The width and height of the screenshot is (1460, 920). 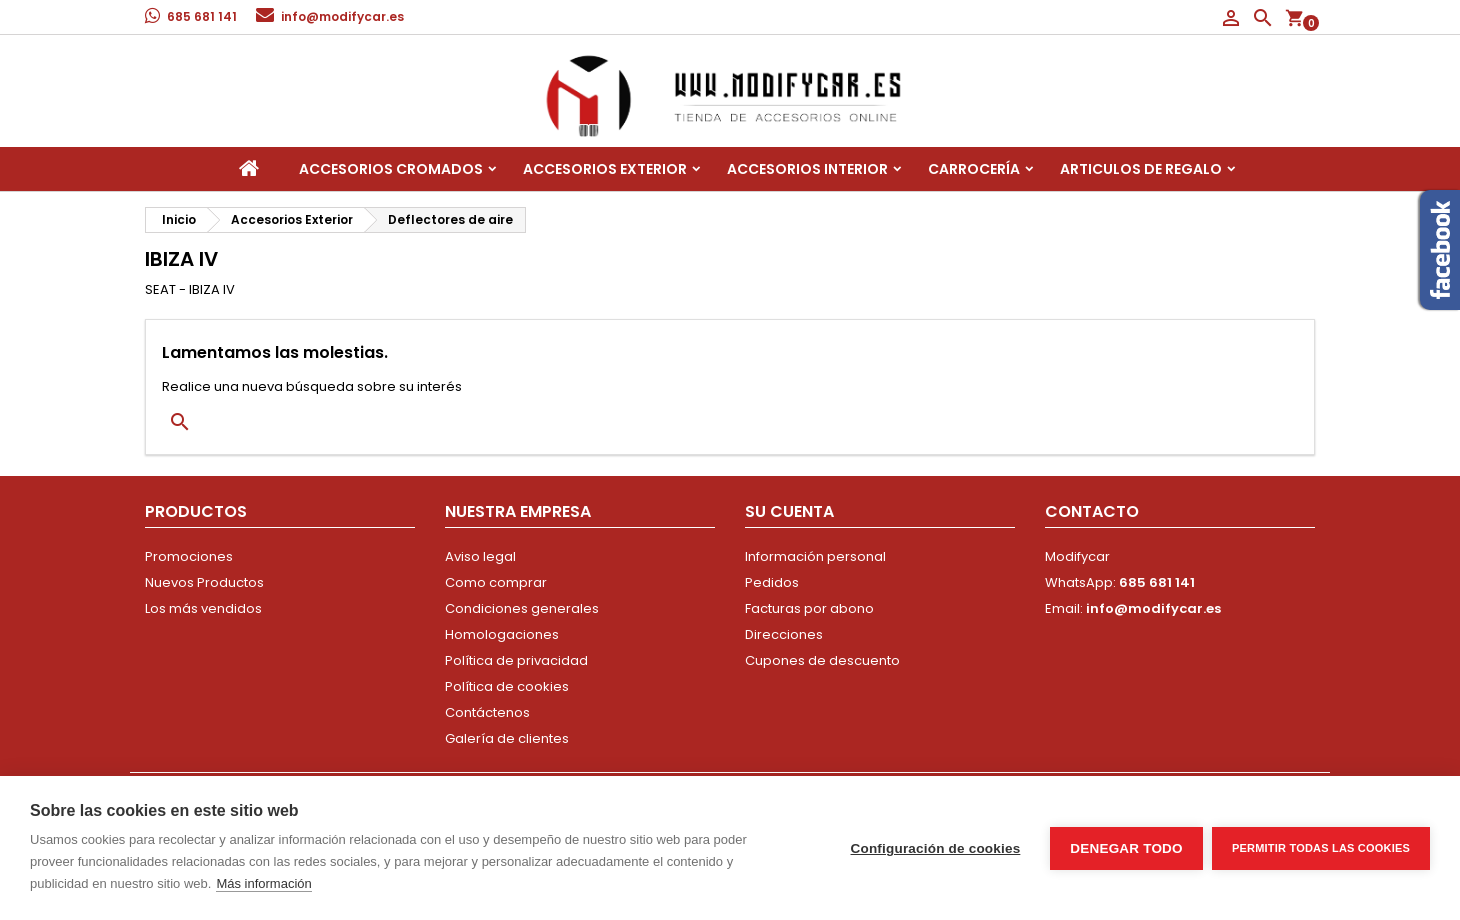 I want to click on info@modifycar.es, so click(x=342, y=16).